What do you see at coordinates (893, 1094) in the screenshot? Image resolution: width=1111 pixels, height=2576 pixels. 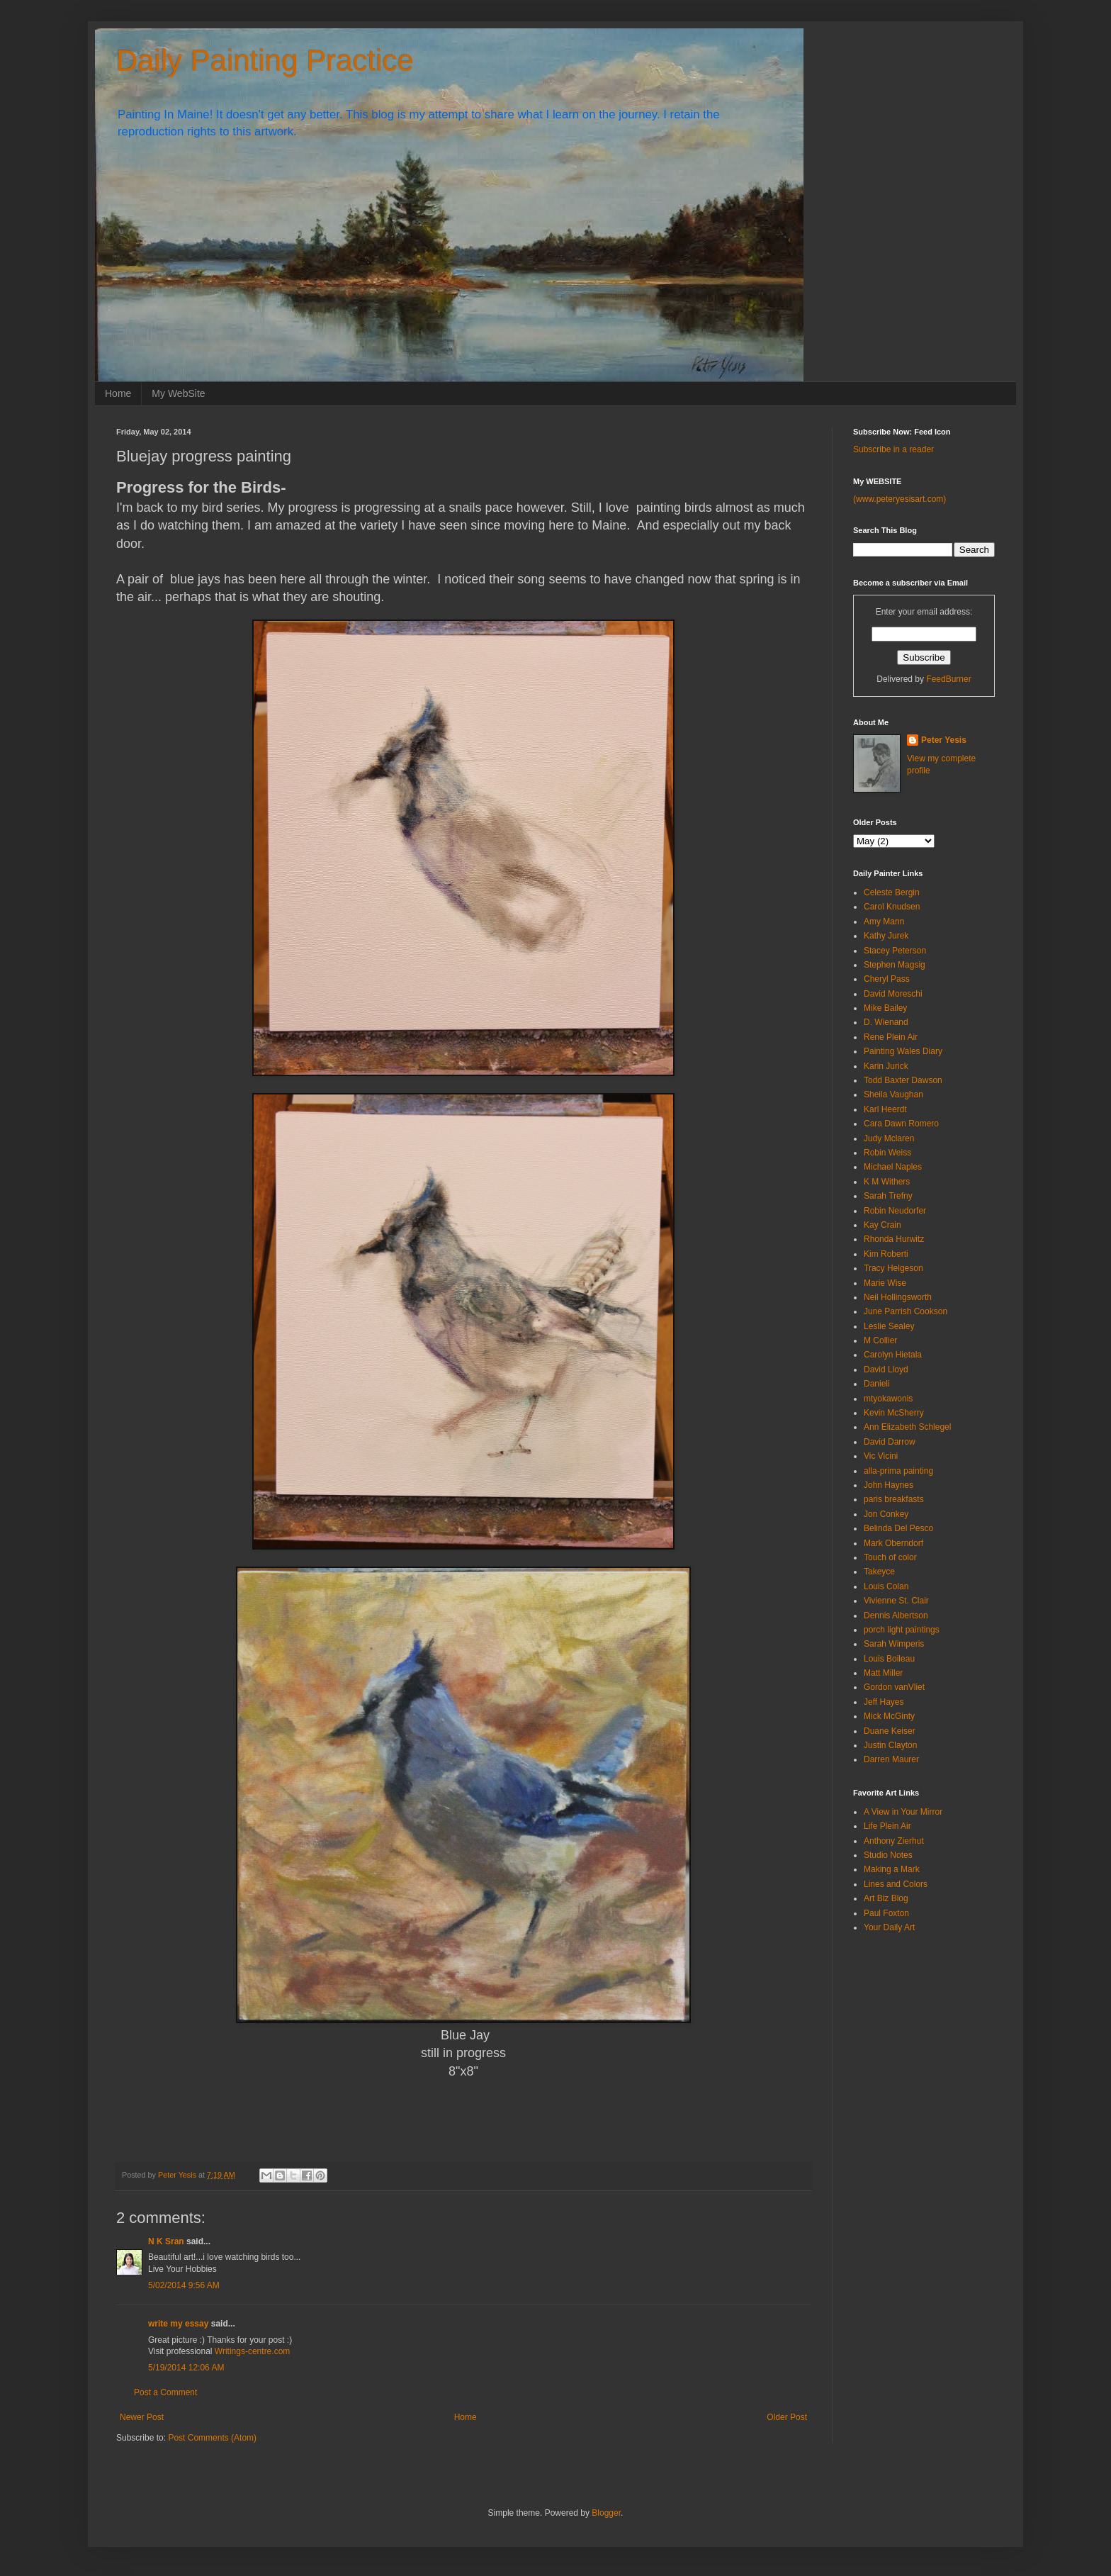 I see `Sheila Vaughan` at bounding box center [893, 1094].